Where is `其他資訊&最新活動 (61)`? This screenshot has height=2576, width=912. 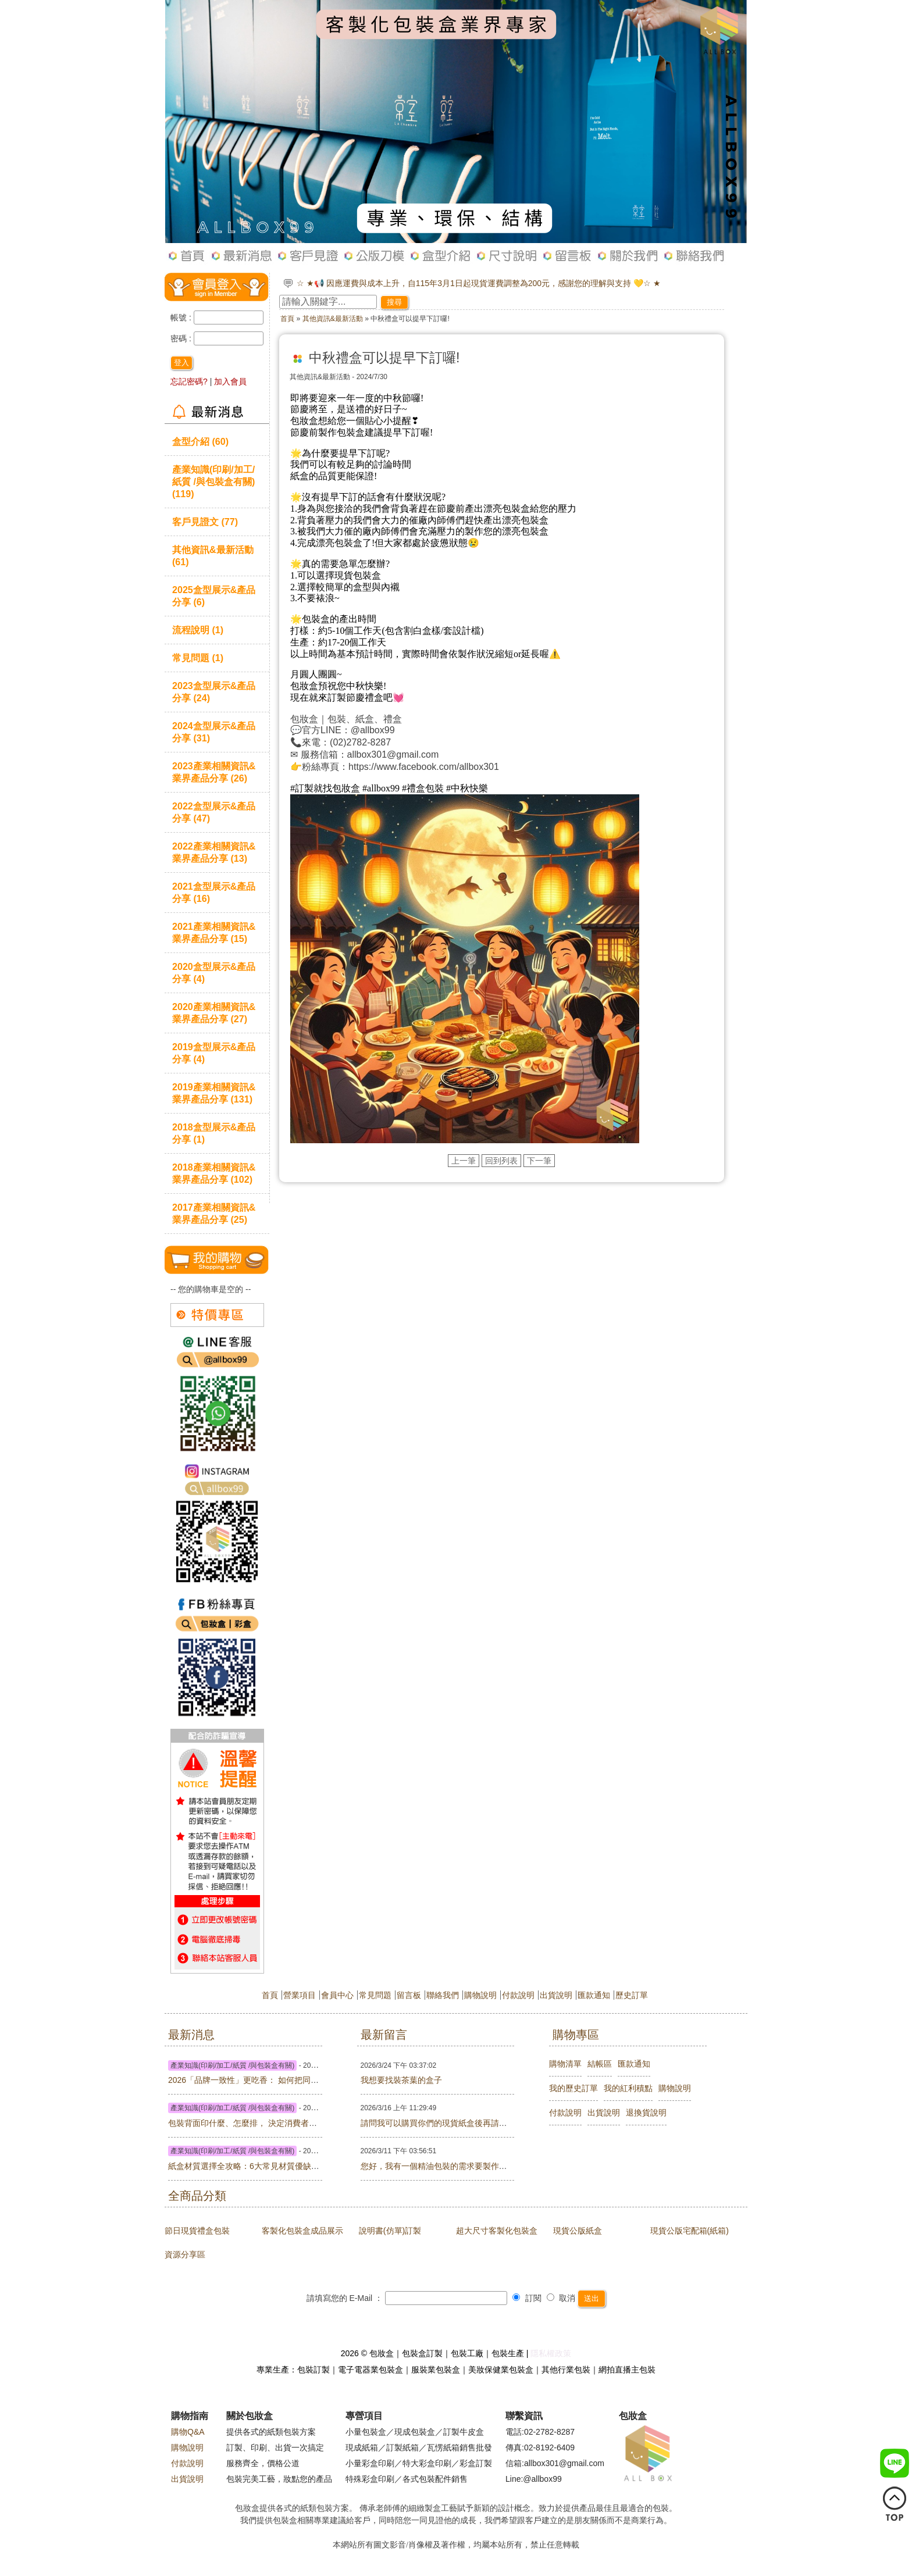 其他資訊&最新活動 (61) is located at coordinates (213, 555).